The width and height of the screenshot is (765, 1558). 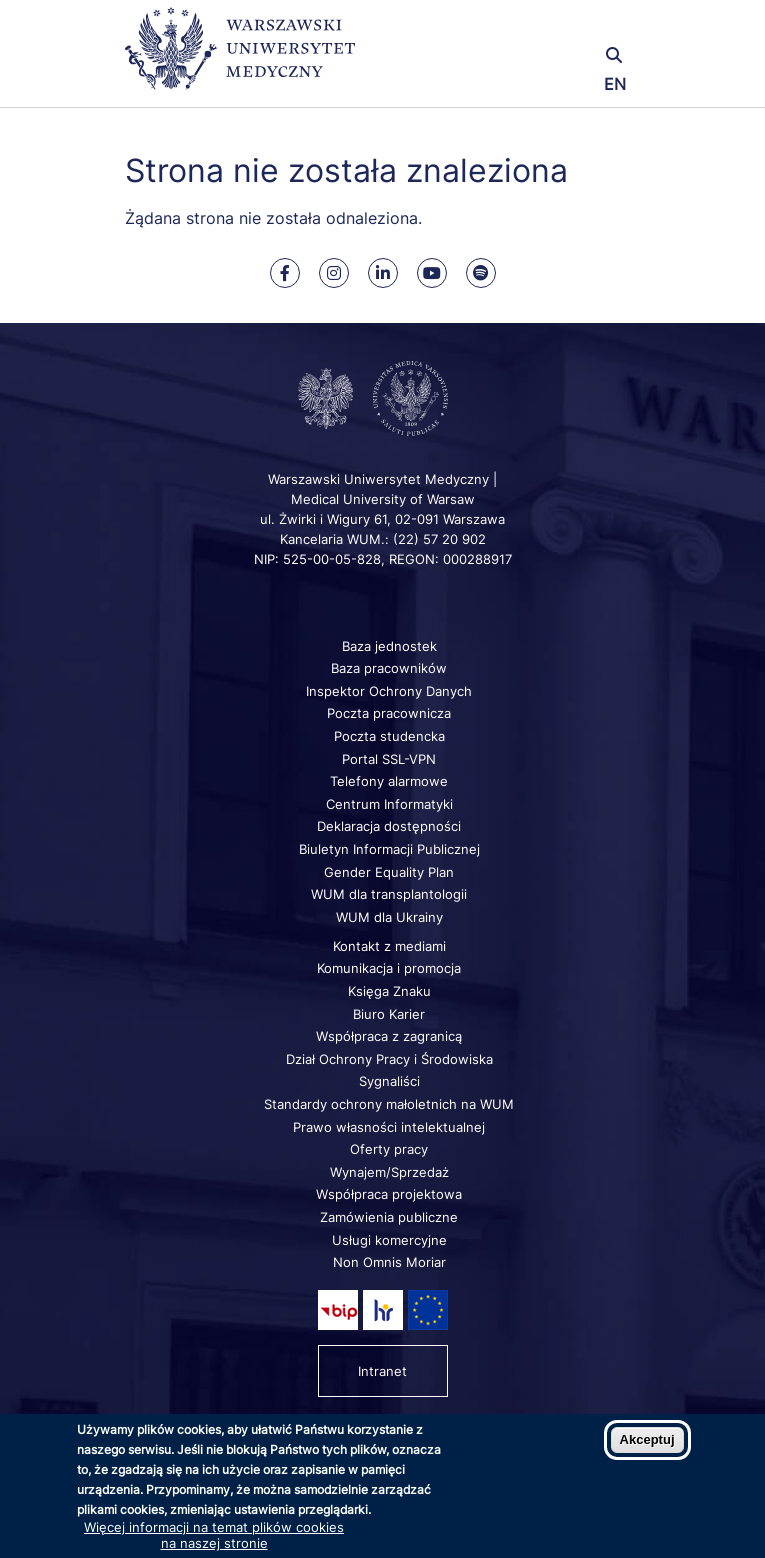 I want to click on Telefony alarmowe, so click(x=389, y=781).